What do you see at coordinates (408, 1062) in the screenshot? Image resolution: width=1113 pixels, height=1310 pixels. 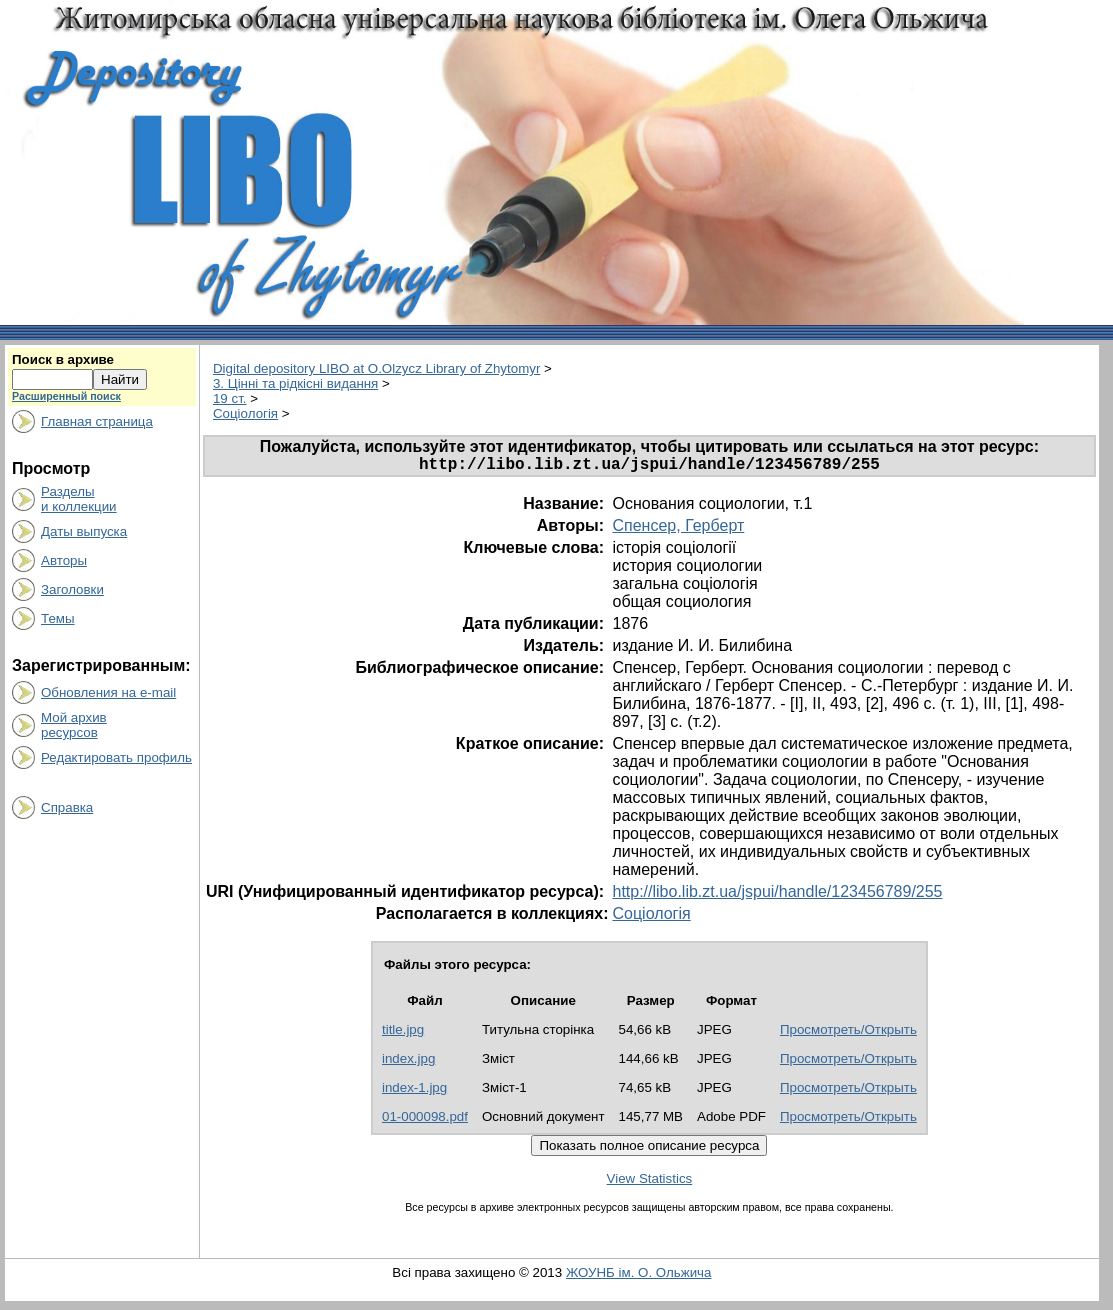 I see `index.jpg` at bounding box center [408, 1062].